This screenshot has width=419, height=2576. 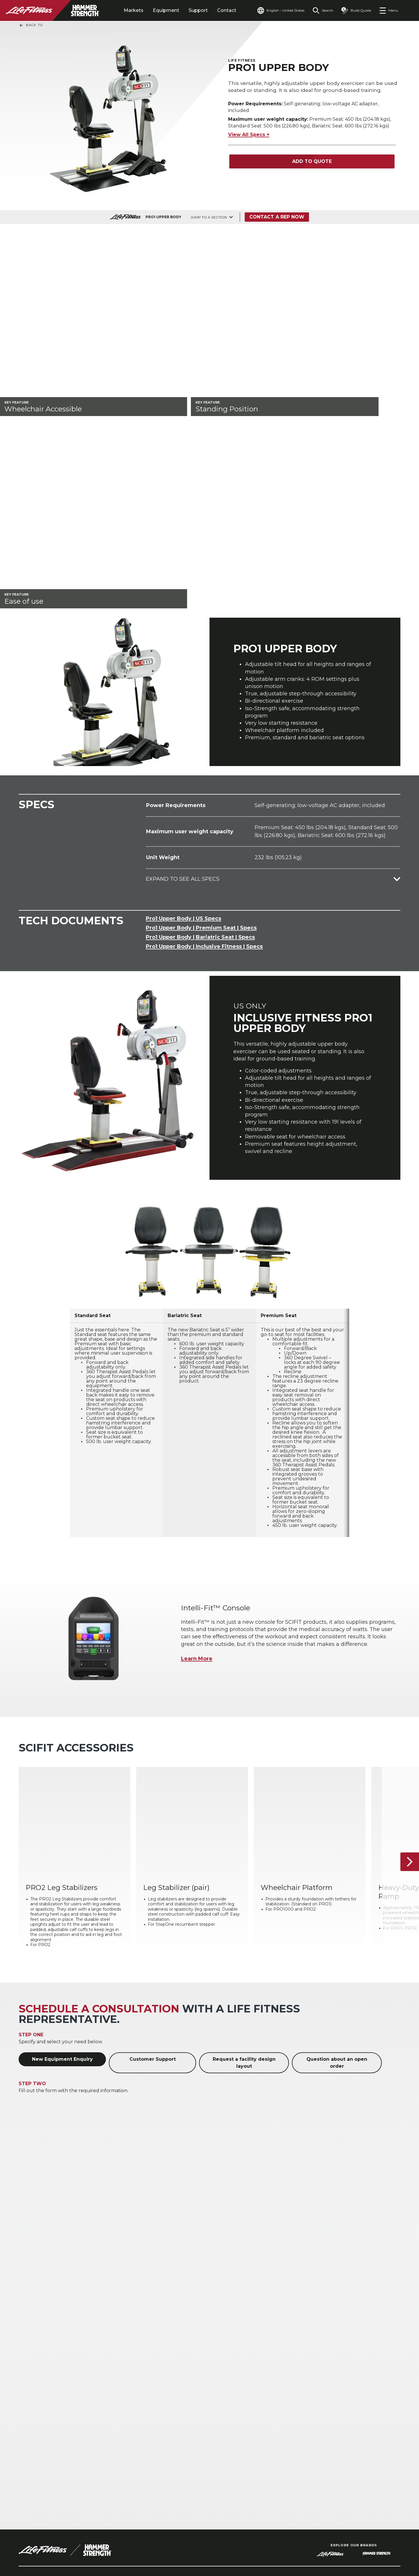 What do you see at coordinates (31, 2389) in the screenshot?
I see `Hospitality` at bounding box center [31, 2389].